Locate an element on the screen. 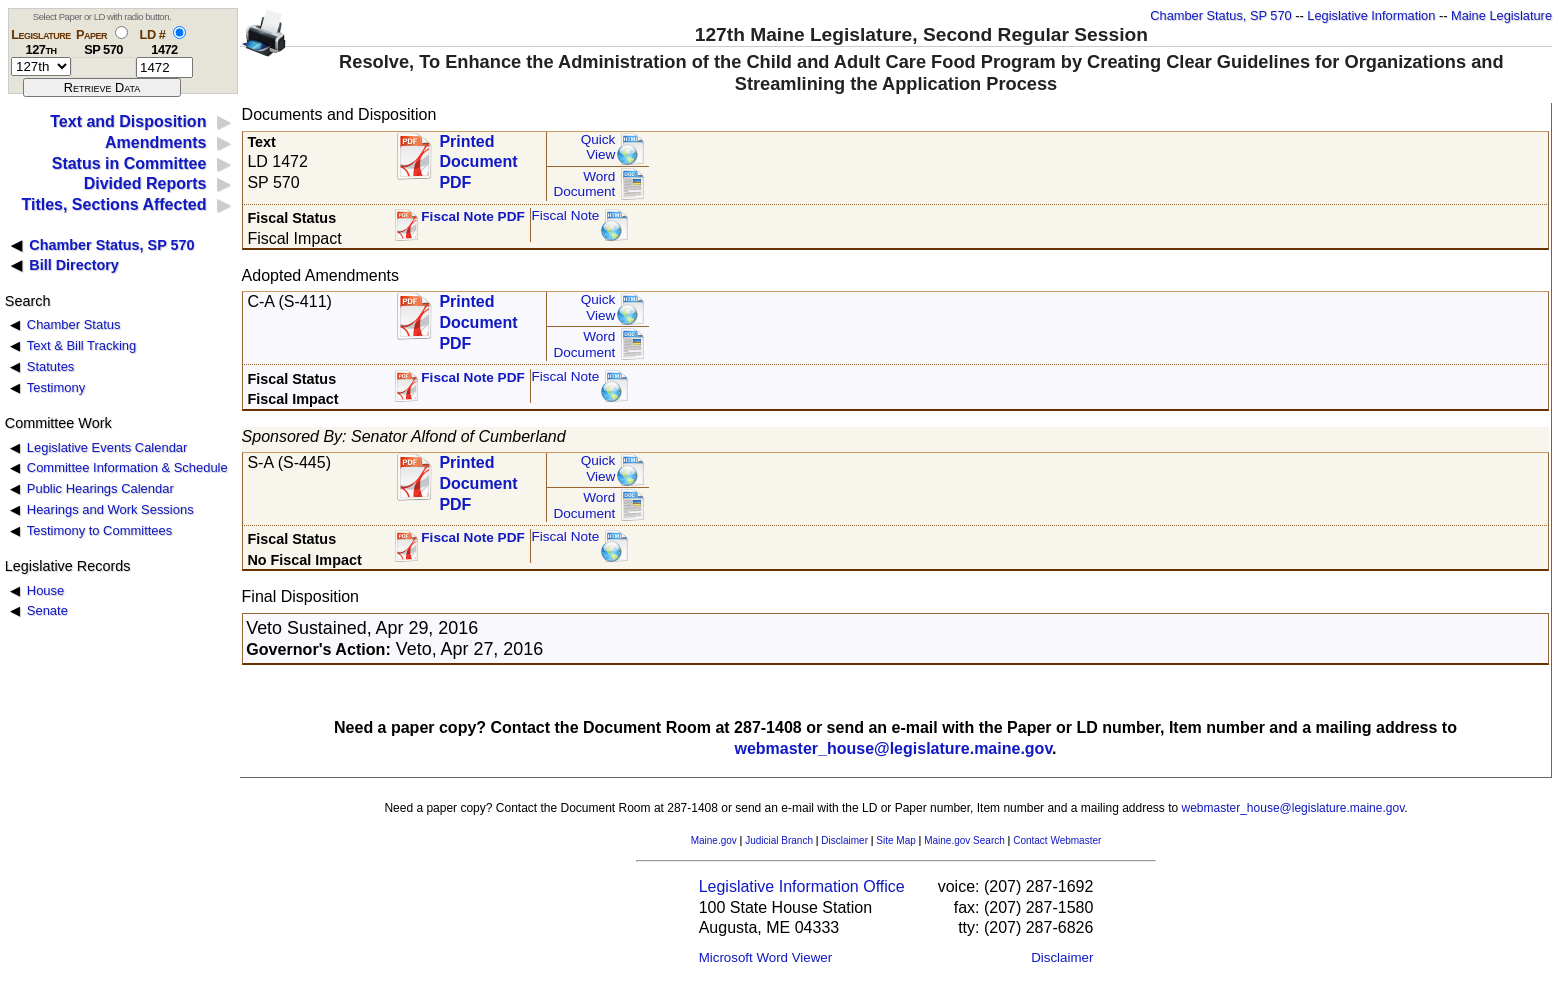 This screenshot has height=992, width=1568. Bill Directory is located at coordinates (74, 265).